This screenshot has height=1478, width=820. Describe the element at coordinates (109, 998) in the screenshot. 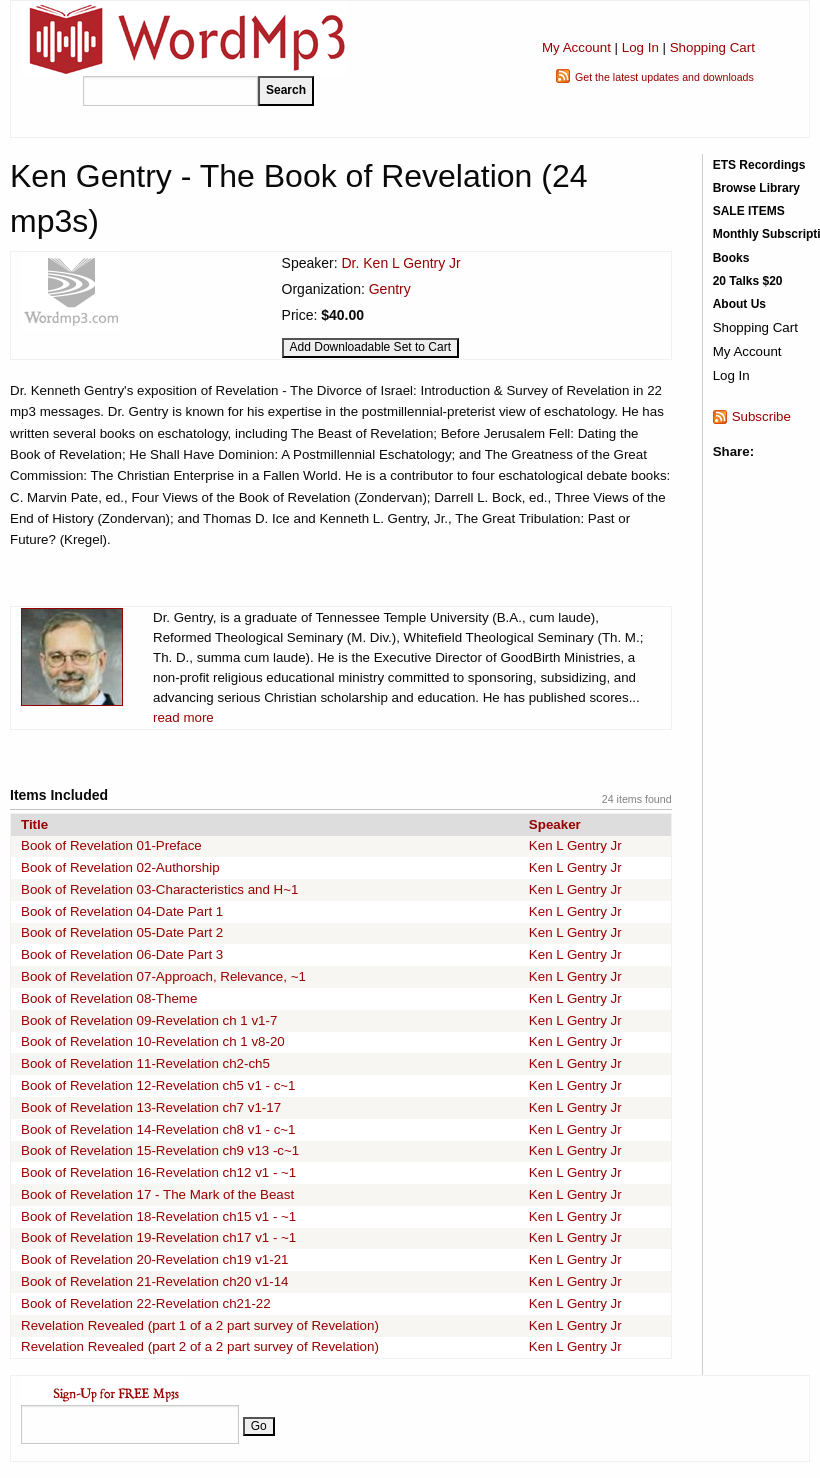

I see `Book of Revelation 08-Theme` at that location.